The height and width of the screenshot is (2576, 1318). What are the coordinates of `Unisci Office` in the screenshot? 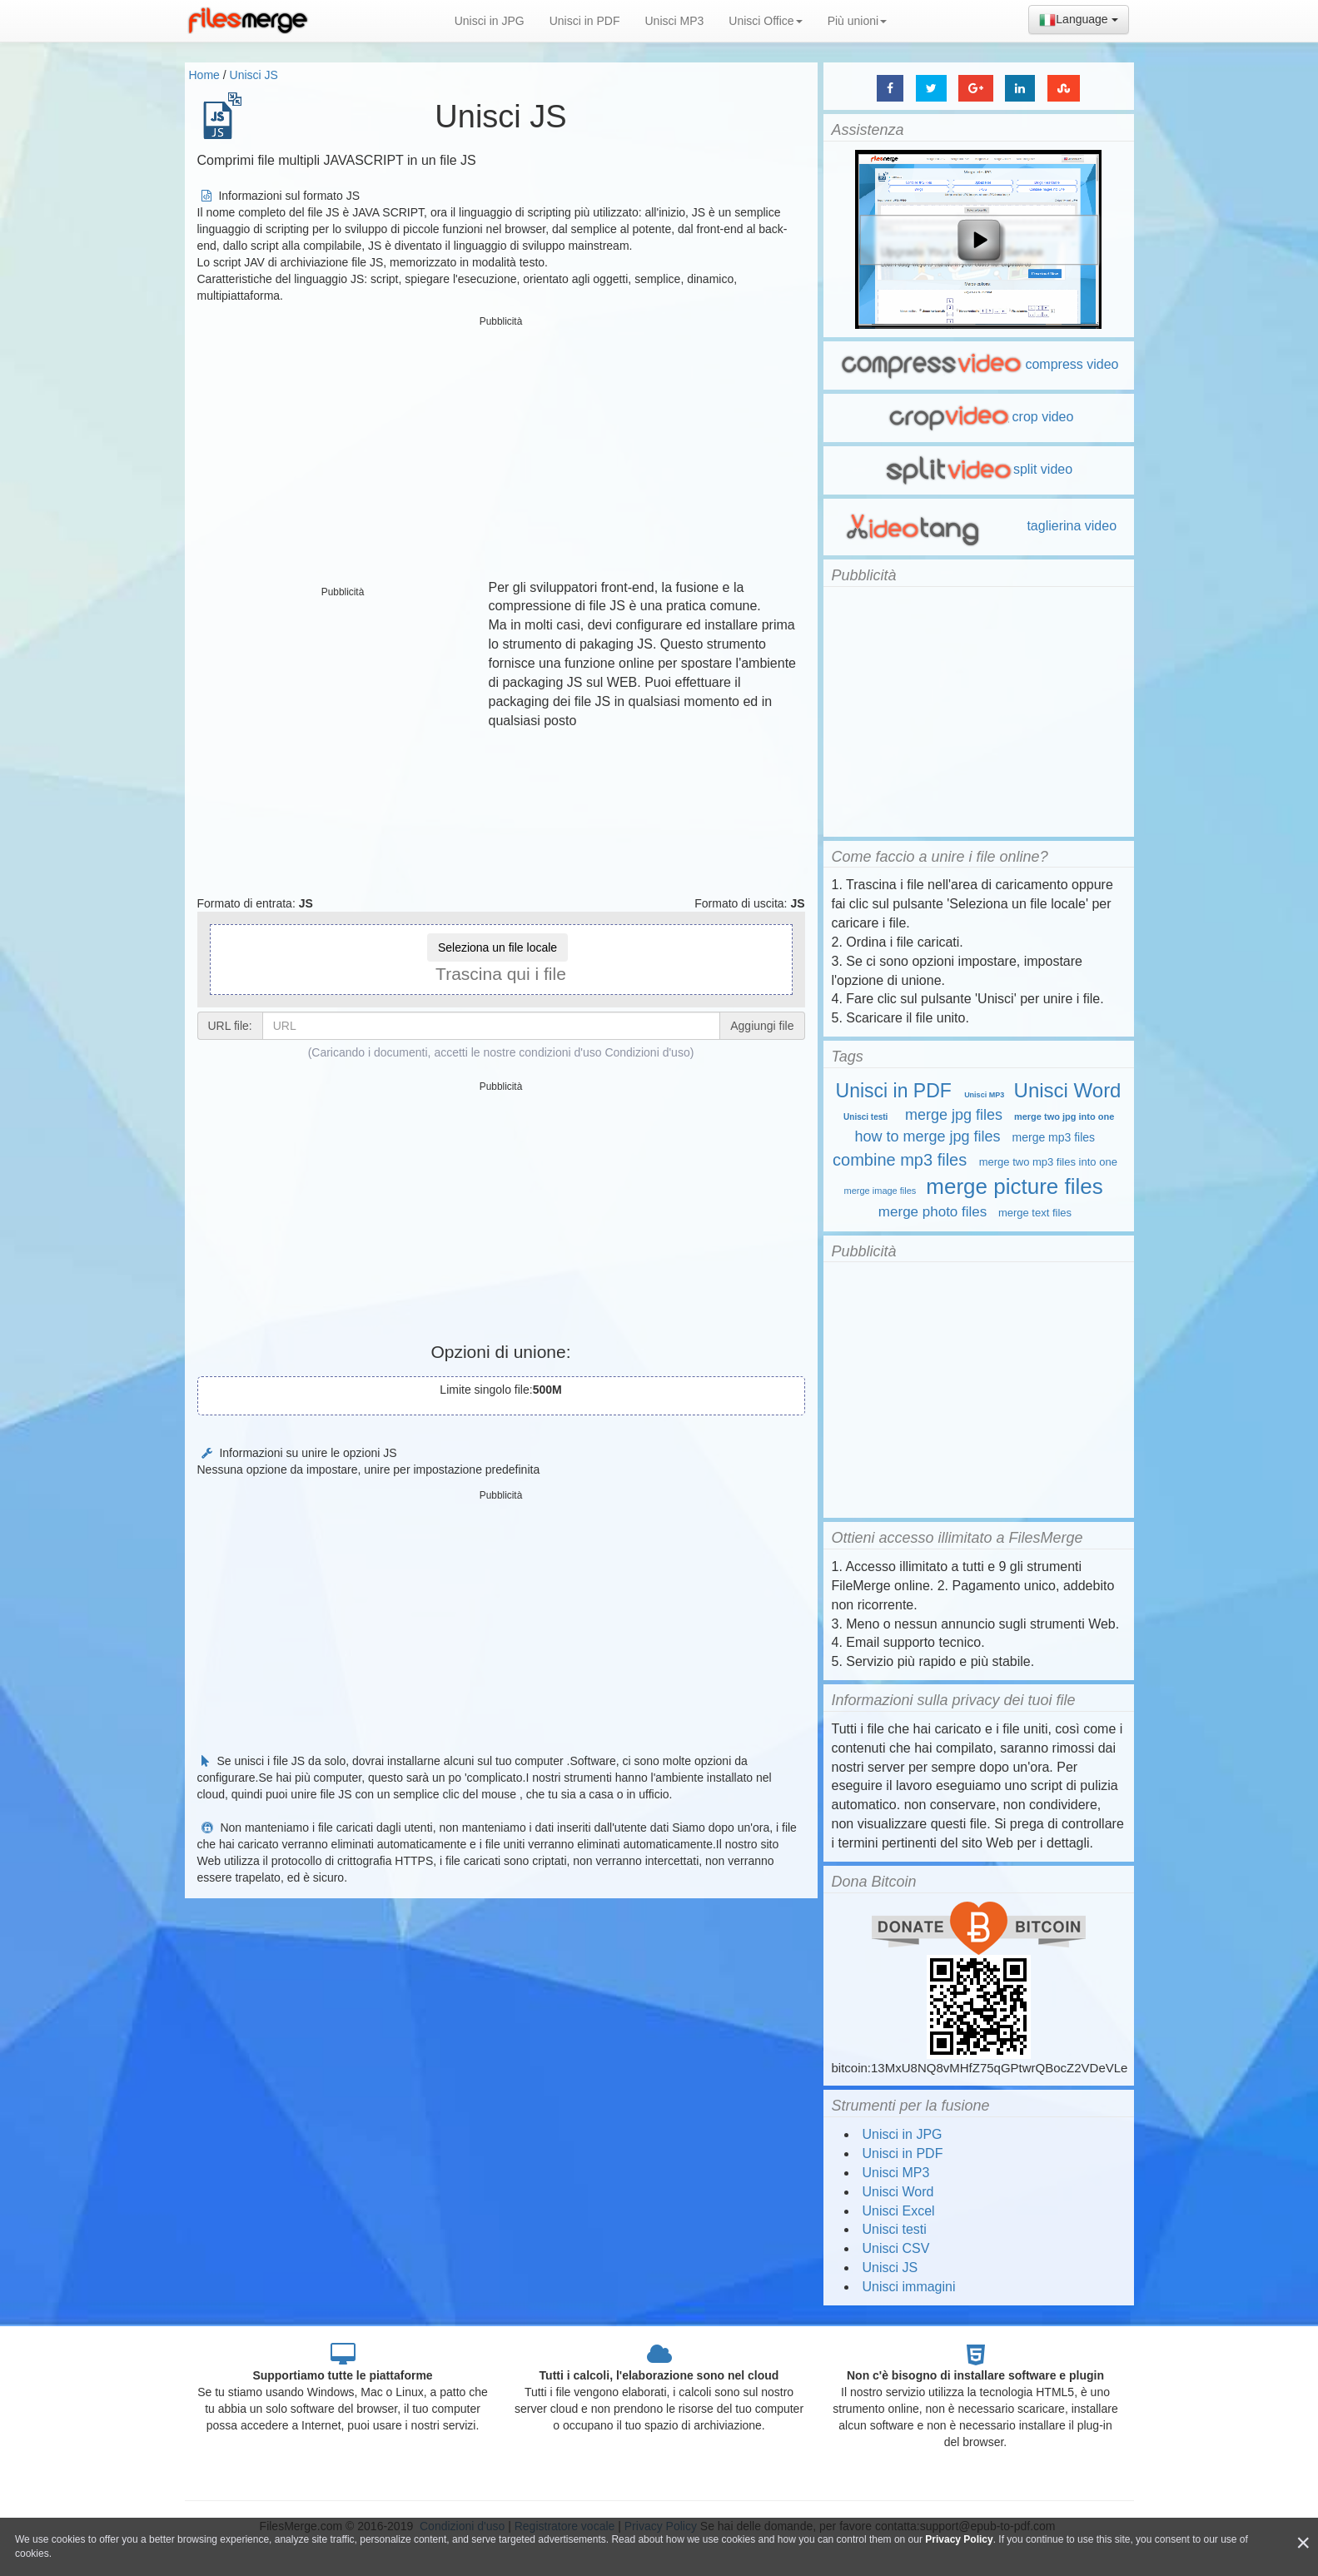 It's located at (765, 20).